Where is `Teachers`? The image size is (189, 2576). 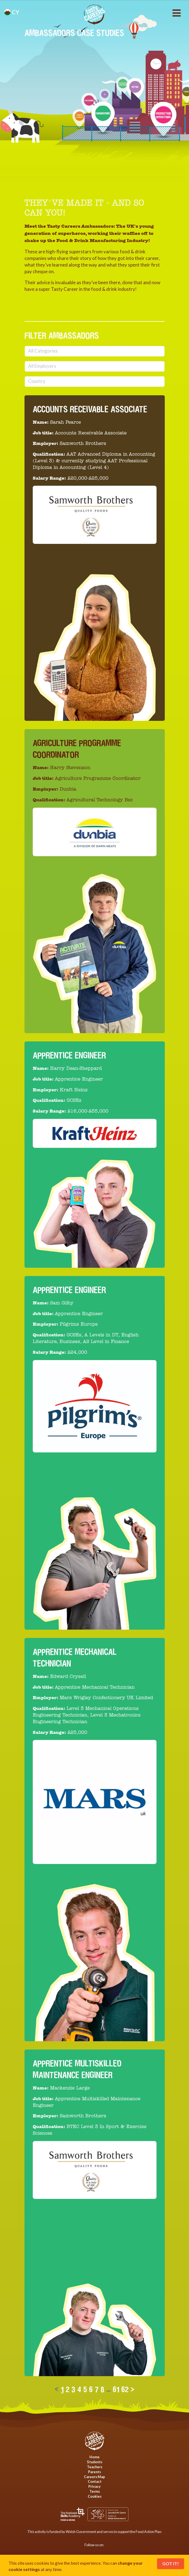
Teachers is located at coordinates (94, 2467).